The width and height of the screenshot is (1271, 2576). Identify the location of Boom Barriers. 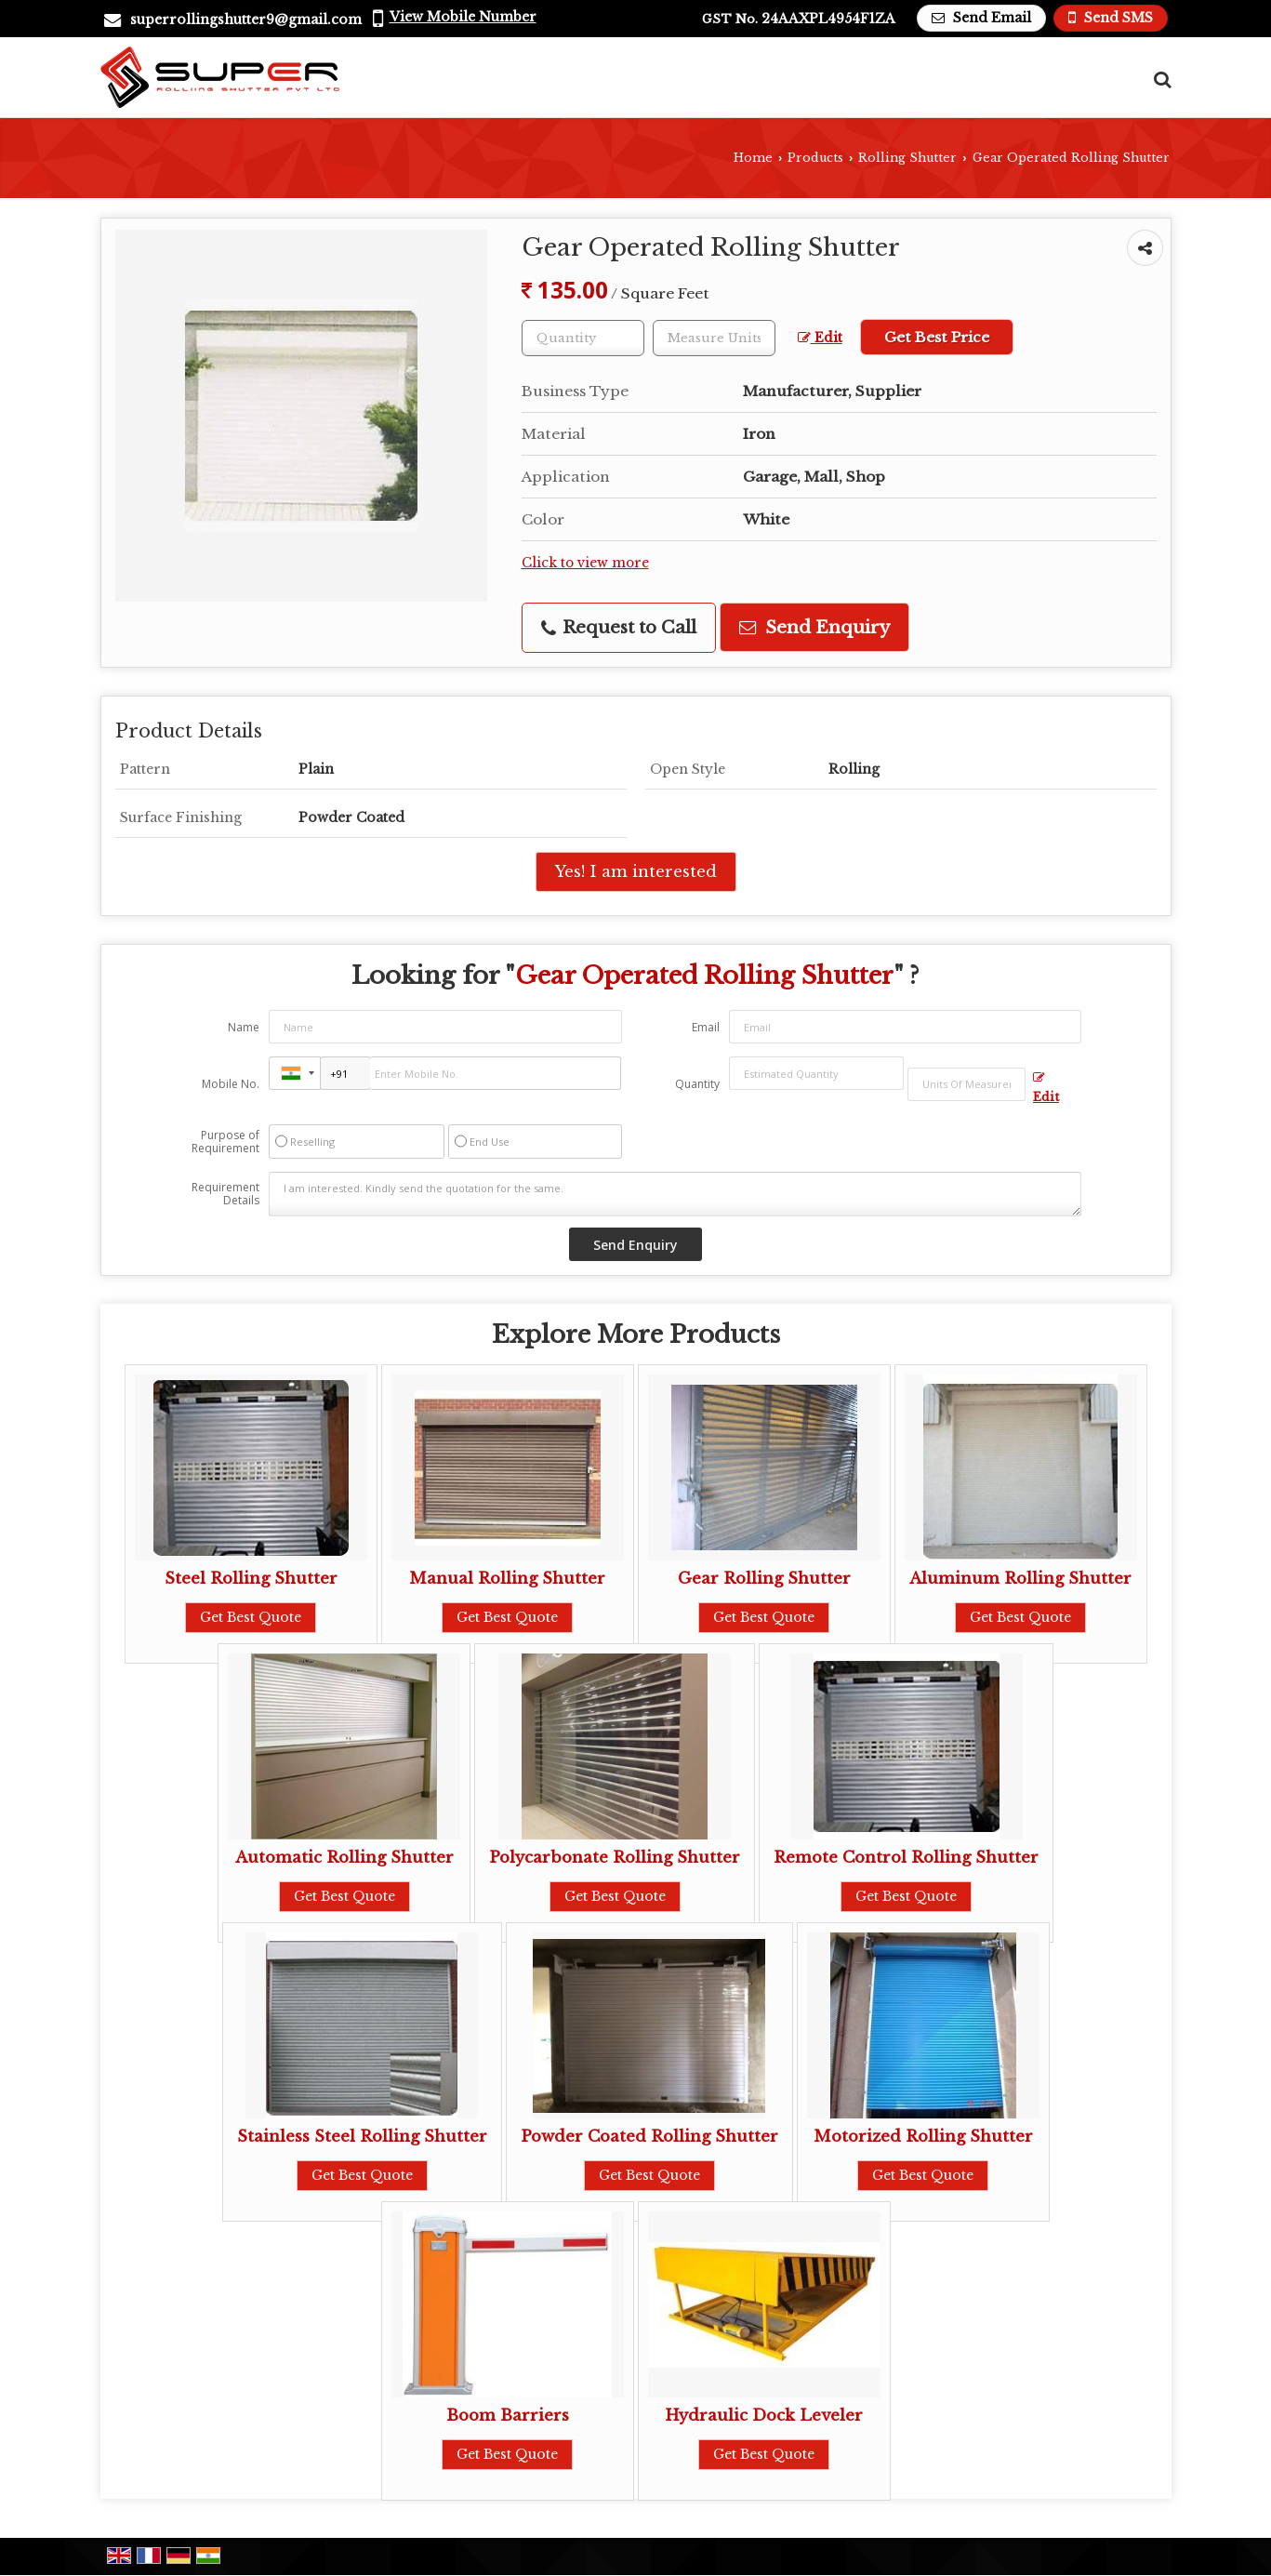
(507, 2415).